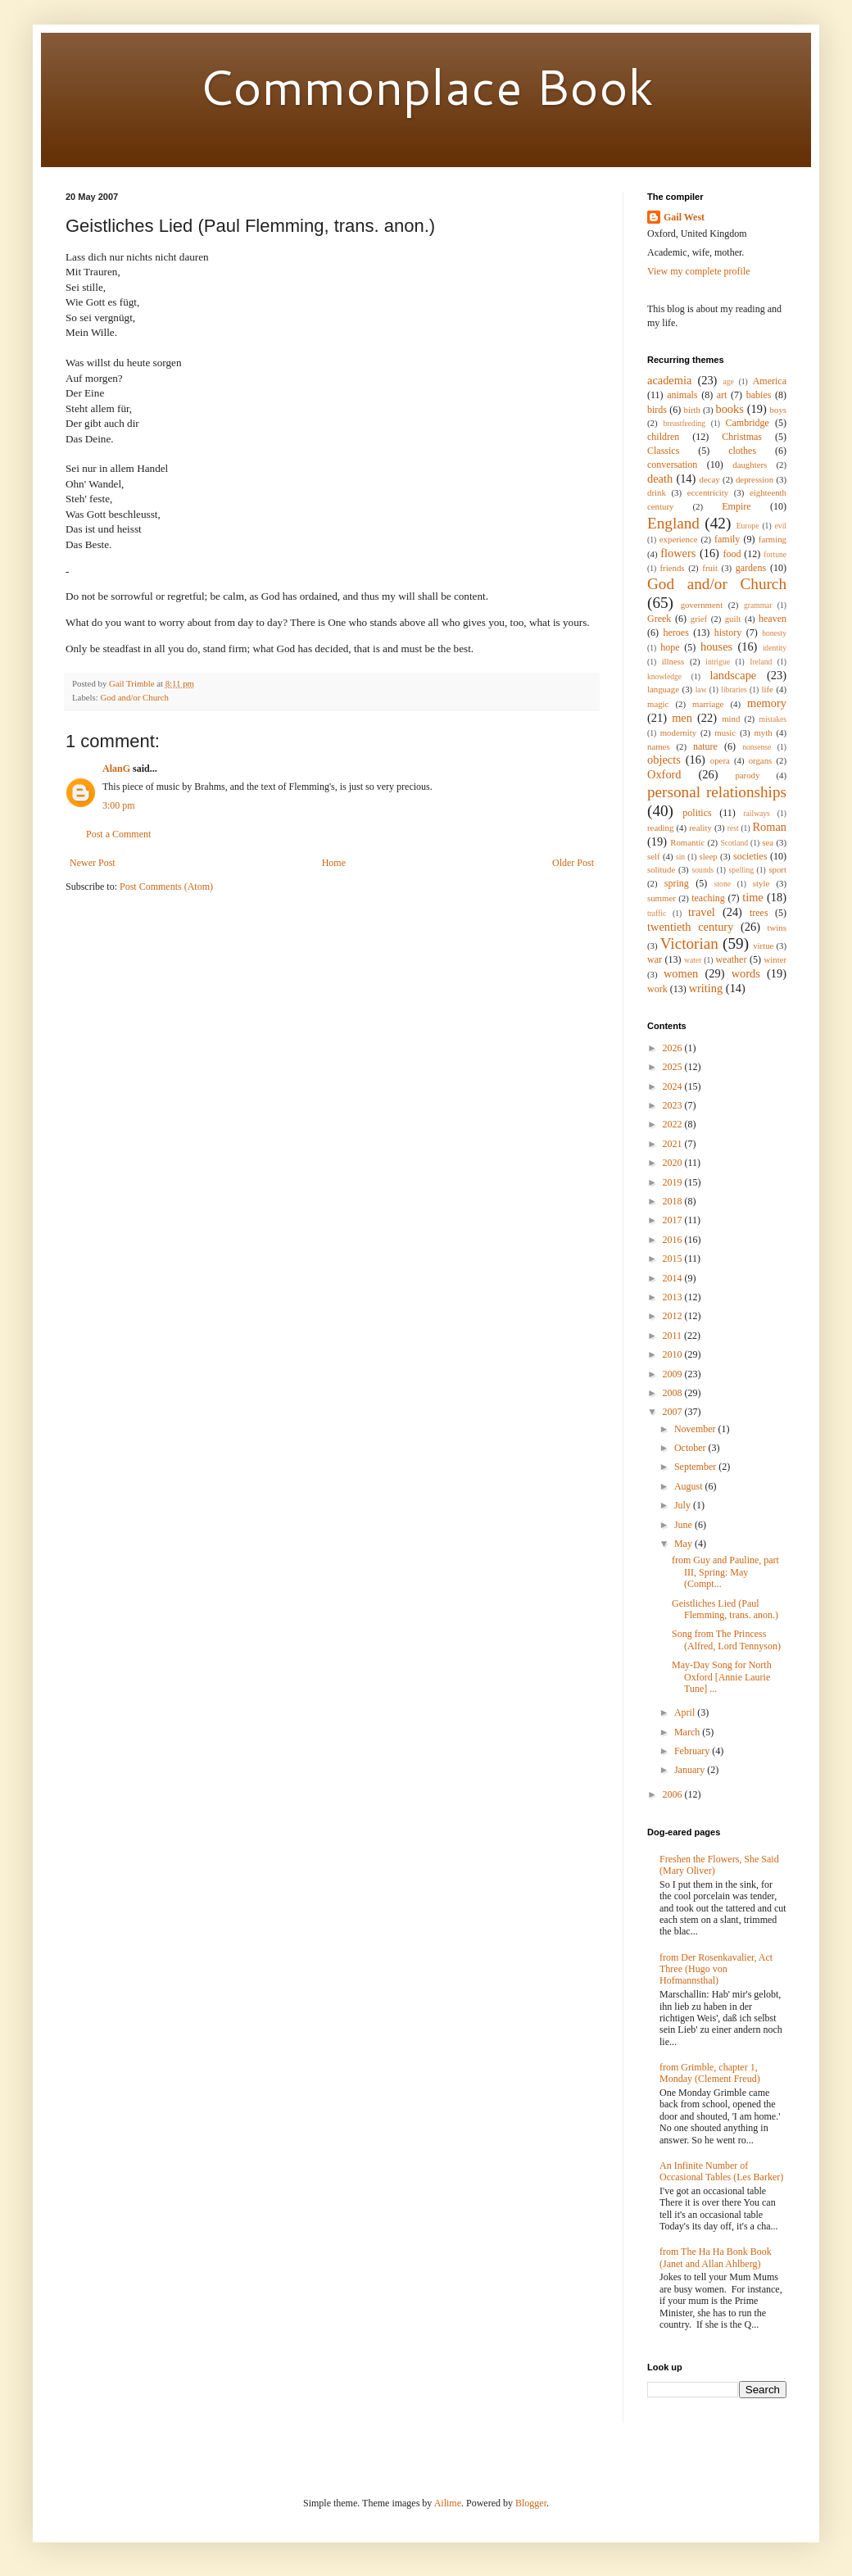  I want to click on reality, so click(700, 827).